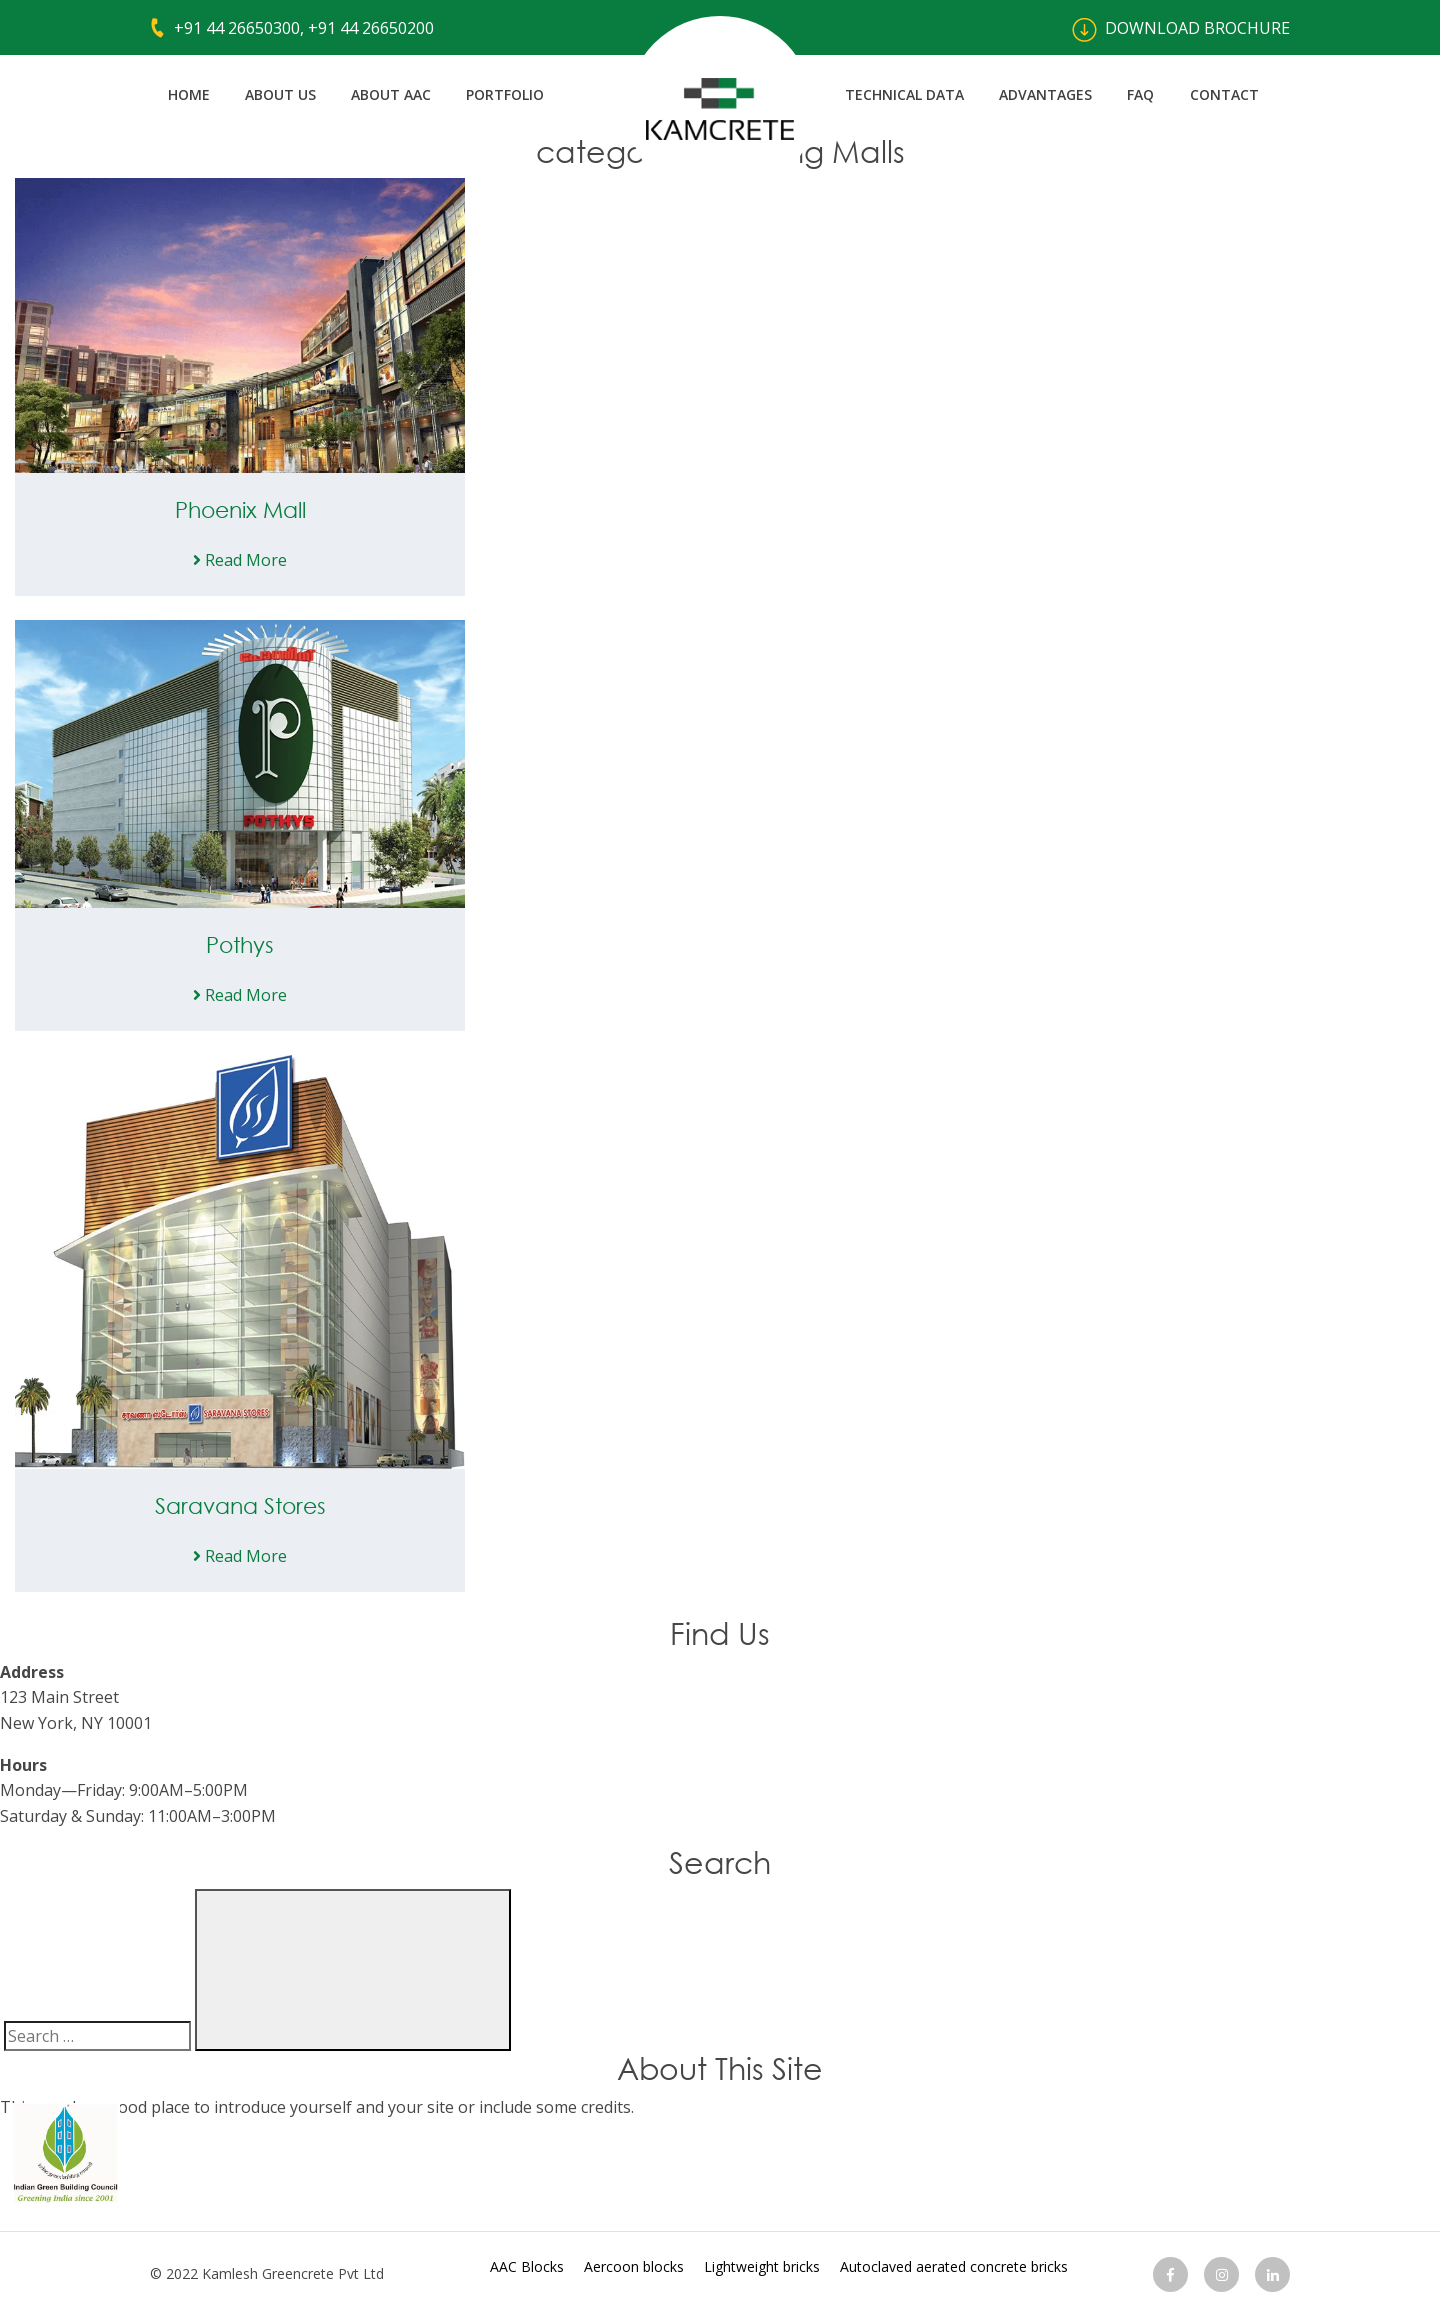  I want to click on About AAC, so click(391, 94).